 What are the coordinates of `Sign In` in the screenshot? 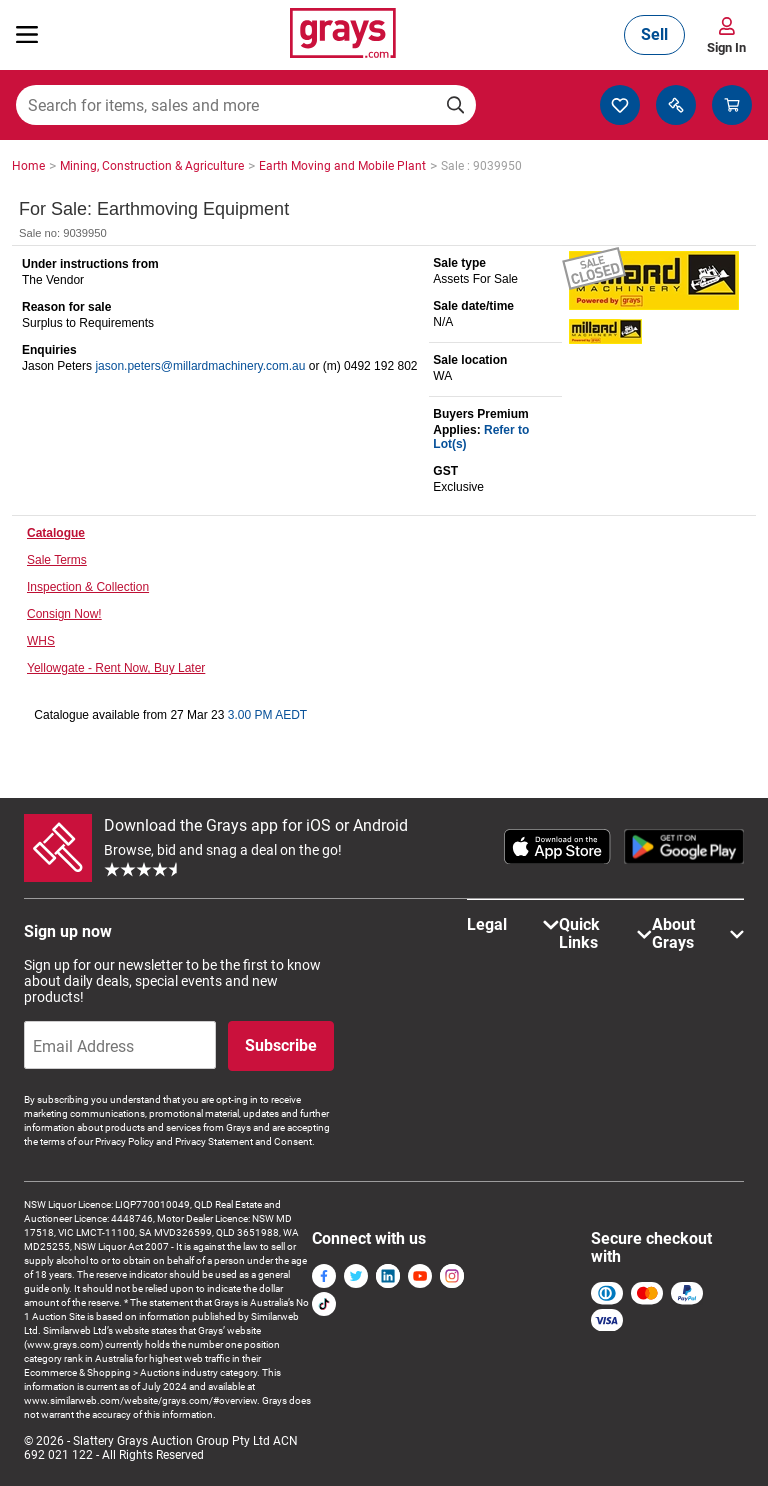 It's located at (726, 47).